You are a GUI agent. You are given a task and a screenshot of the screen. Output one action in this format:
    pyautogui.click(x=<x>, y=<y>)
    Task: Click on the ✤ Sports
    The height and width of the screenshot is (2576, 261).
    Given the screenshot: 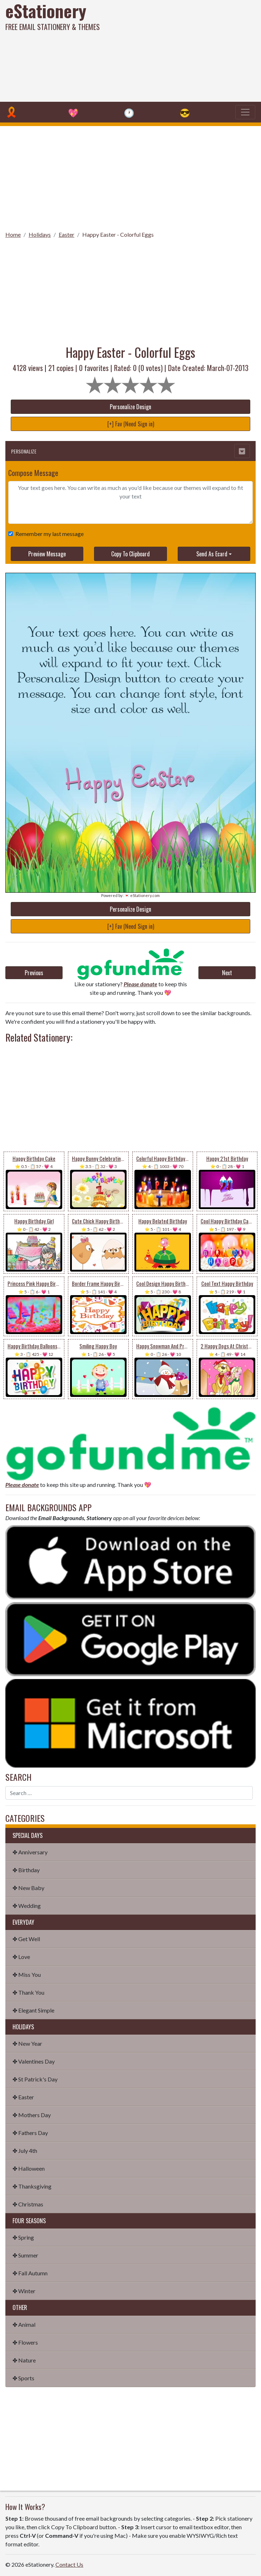 What is the action you would take?
    pyautogui.click(x=23, y=2378)
    